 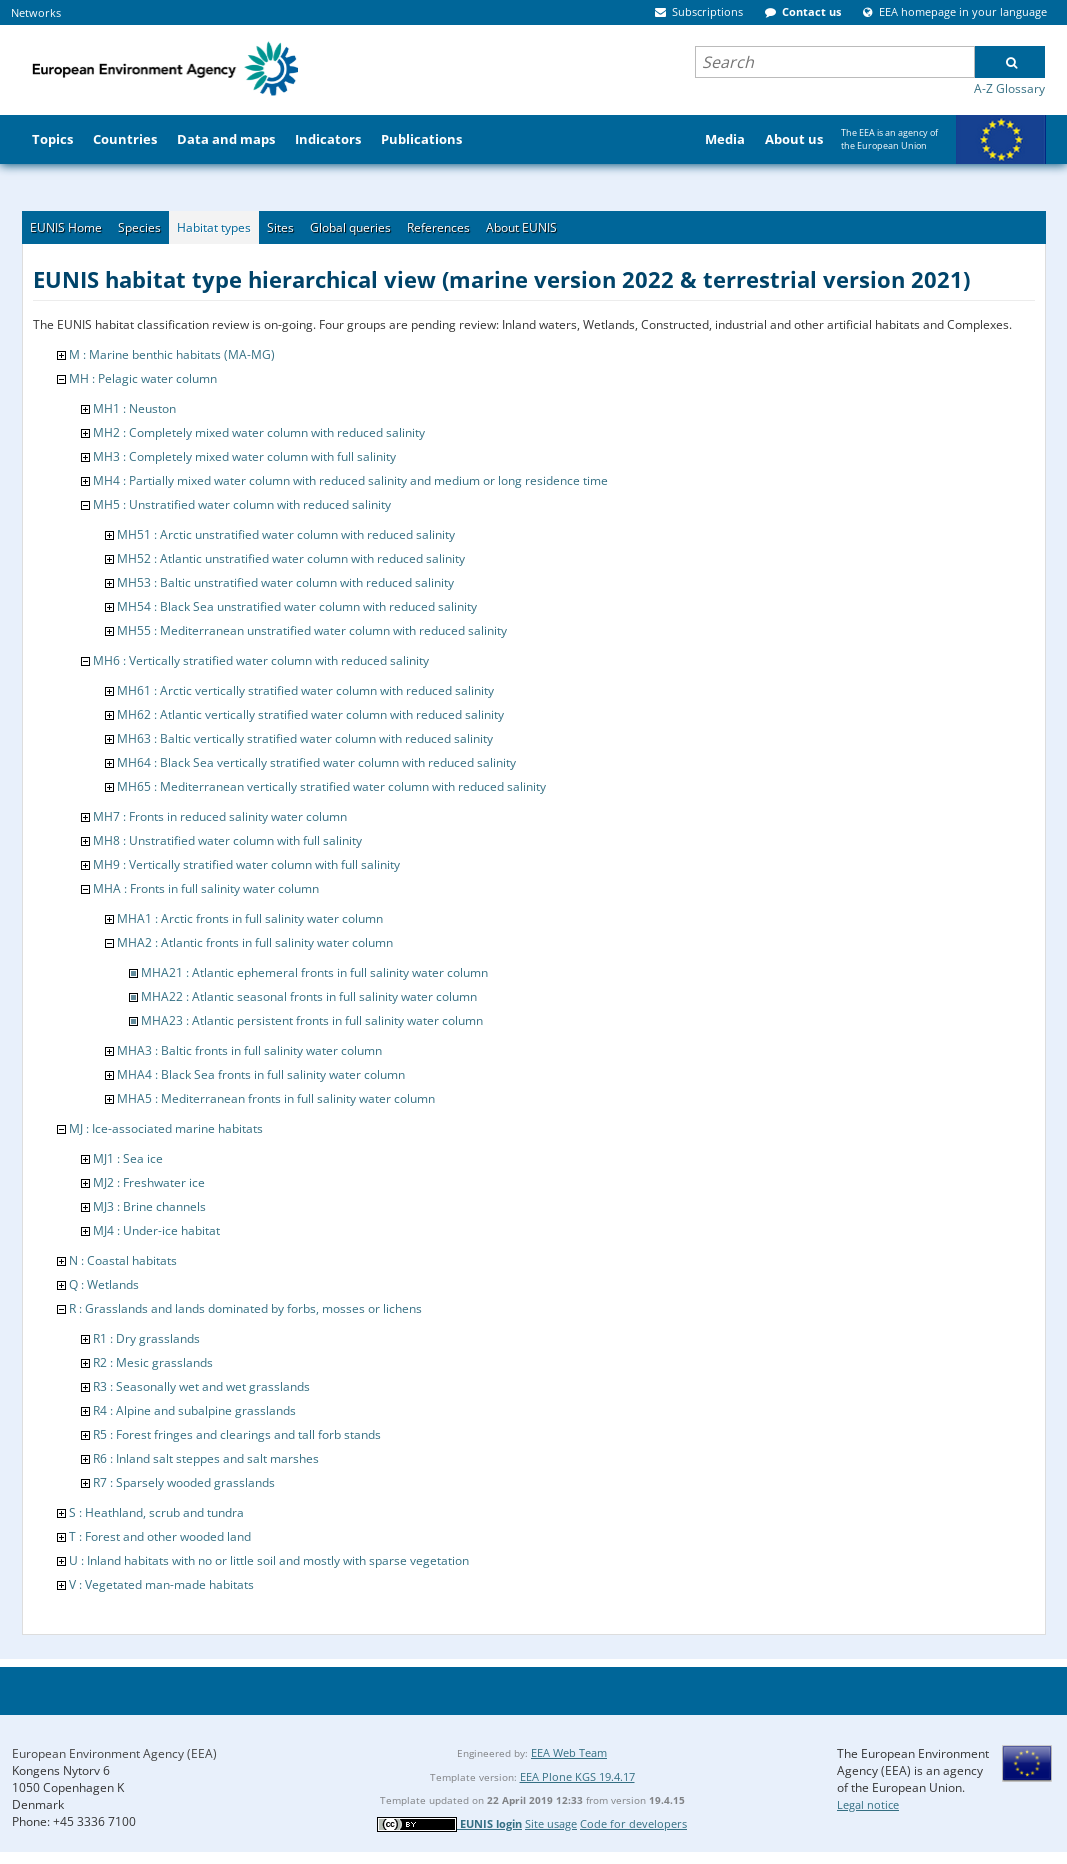 What do you see at coordinates (261, 660) in the screenshot?
I see `MH6 : Vertically stratified water column with reduced salinity` at bounding box center [261, 660].